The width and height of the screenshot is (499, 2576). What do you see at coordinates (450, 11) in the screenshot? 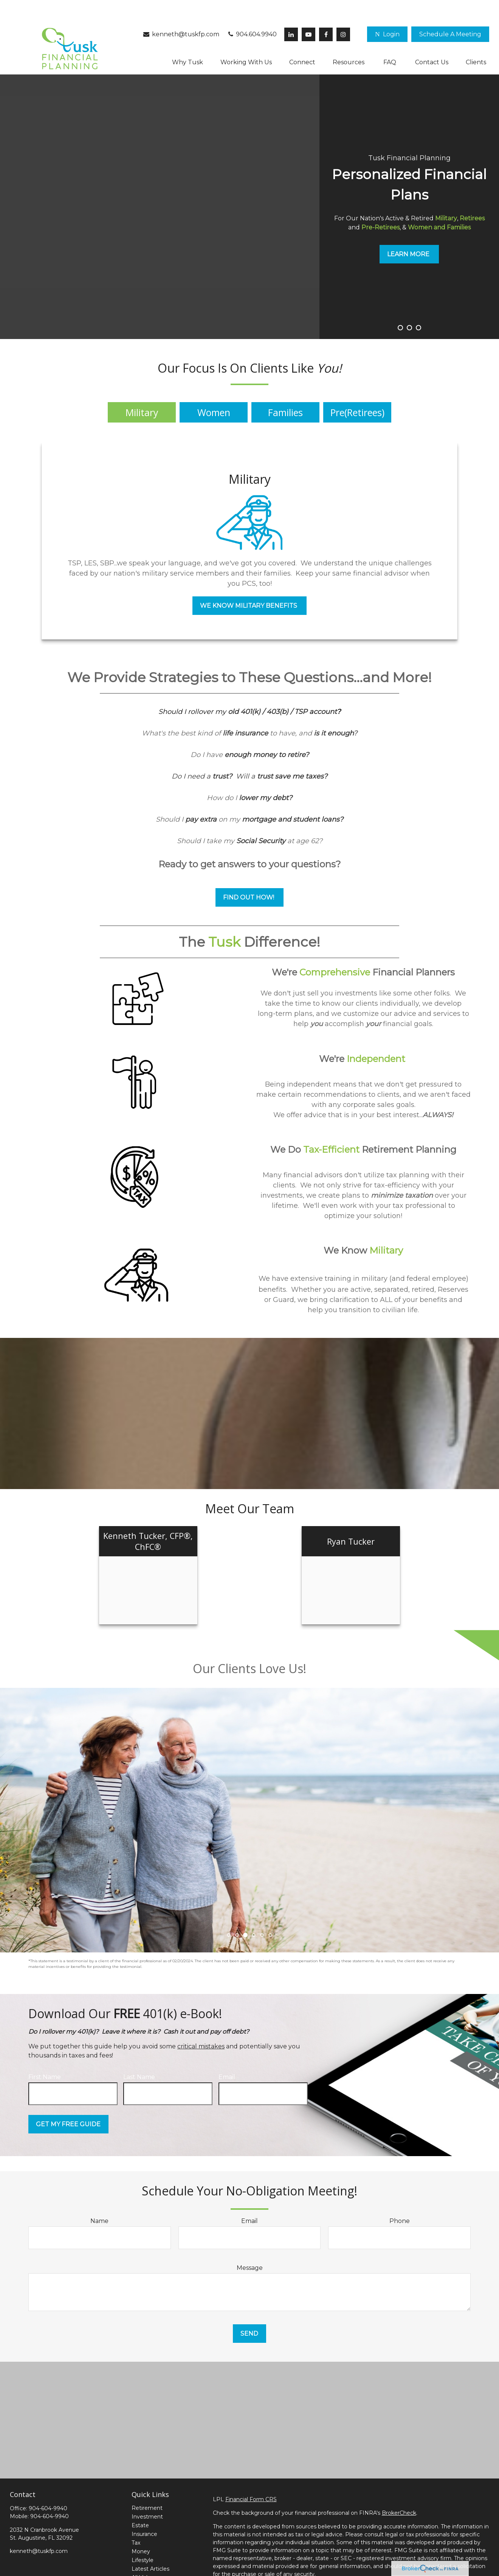
I see `[button]` at bounding box center [450, 11].